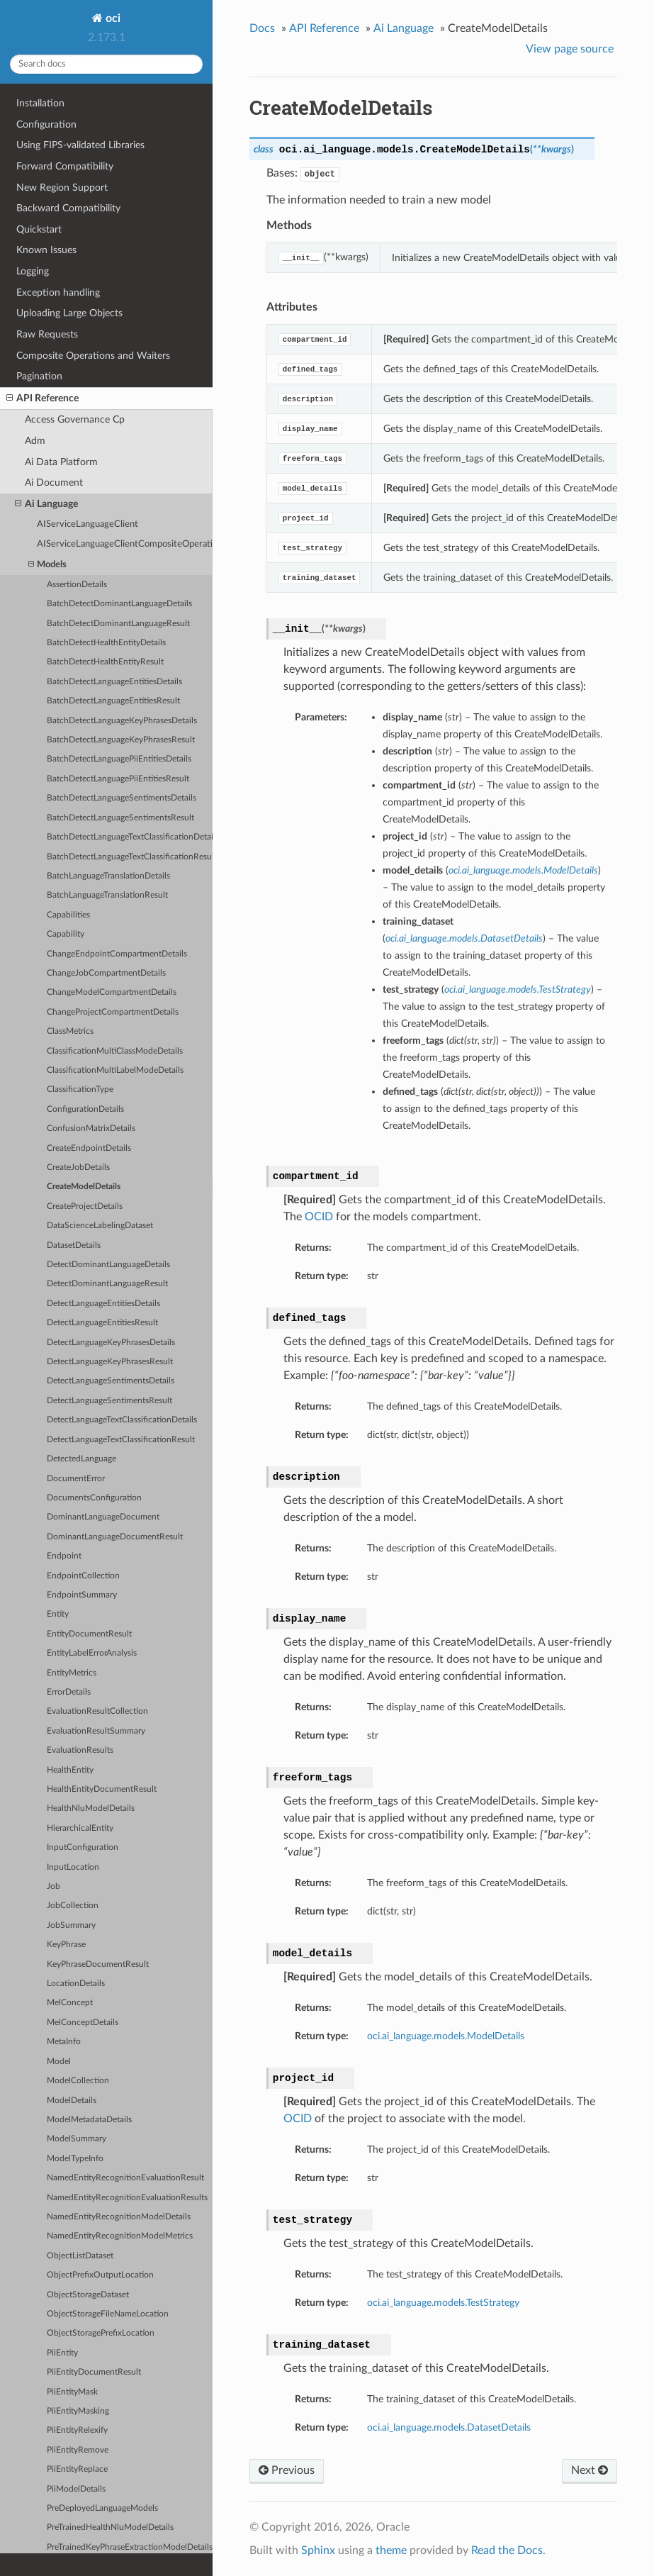 The image size is (654, 2576). Describe the element at coordinates (121, 798) in the screenshot. I see `BatchDetectLanguageSentimentsDetails` at that location.